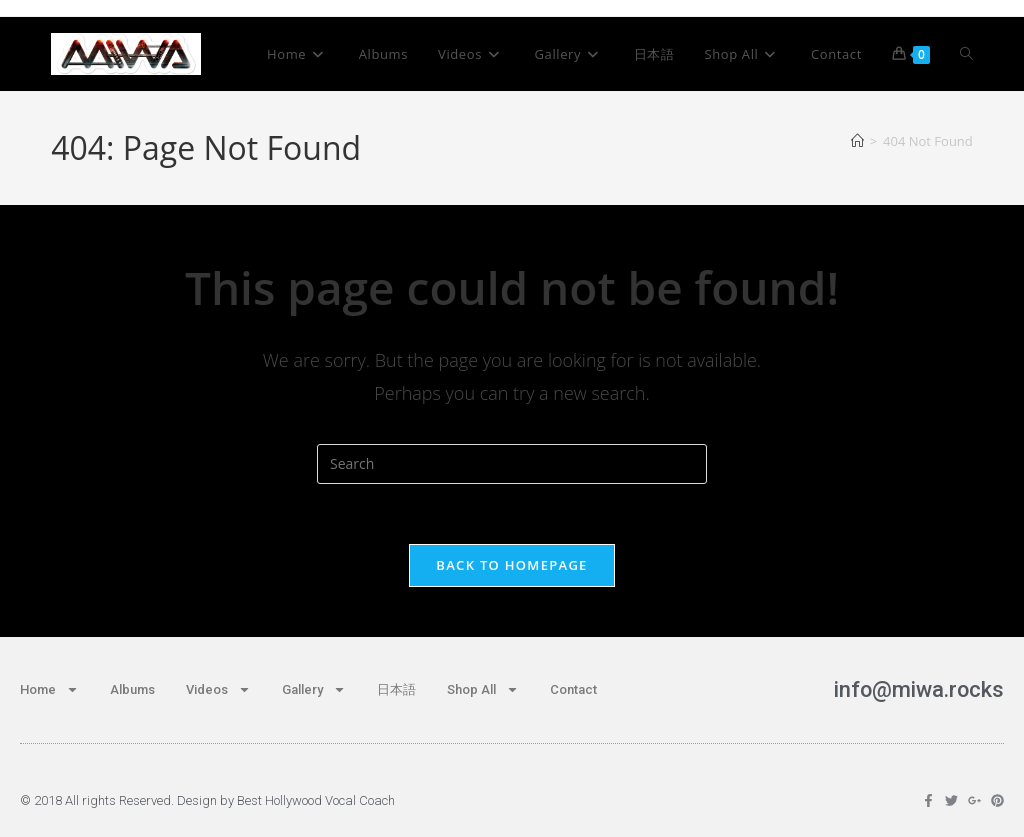 The image size is (1024, 837). Describe the element at coordinates (857, 141) in the screenshot. I see `[Home]` at that location.